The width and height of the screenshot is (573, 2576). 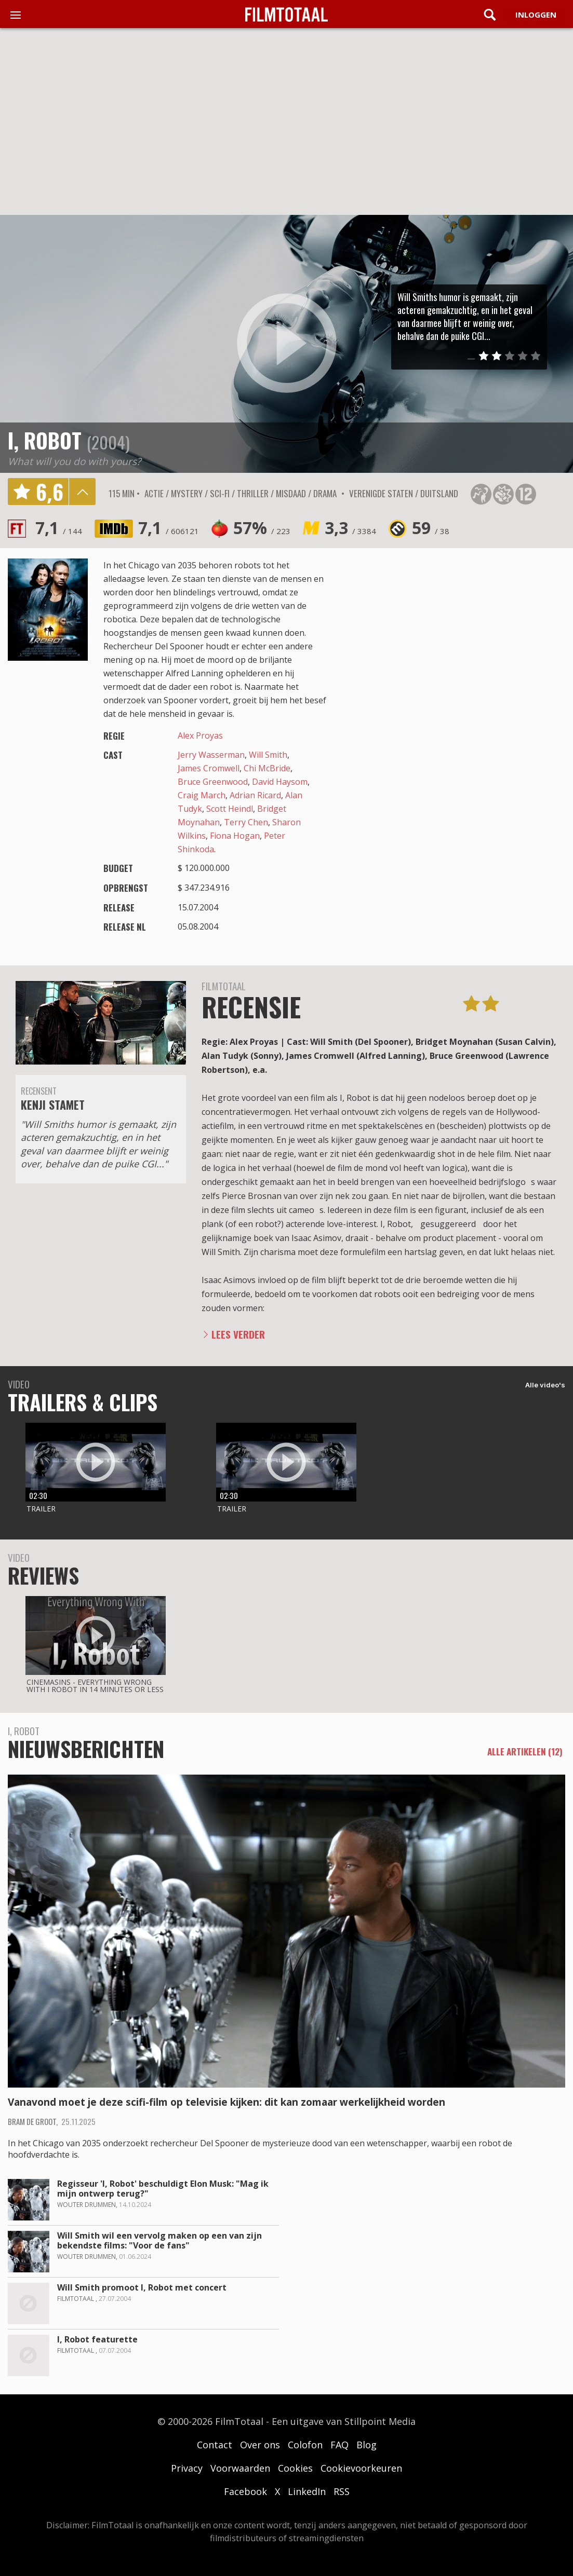 I want to click on play, so click(x=287, y=343).